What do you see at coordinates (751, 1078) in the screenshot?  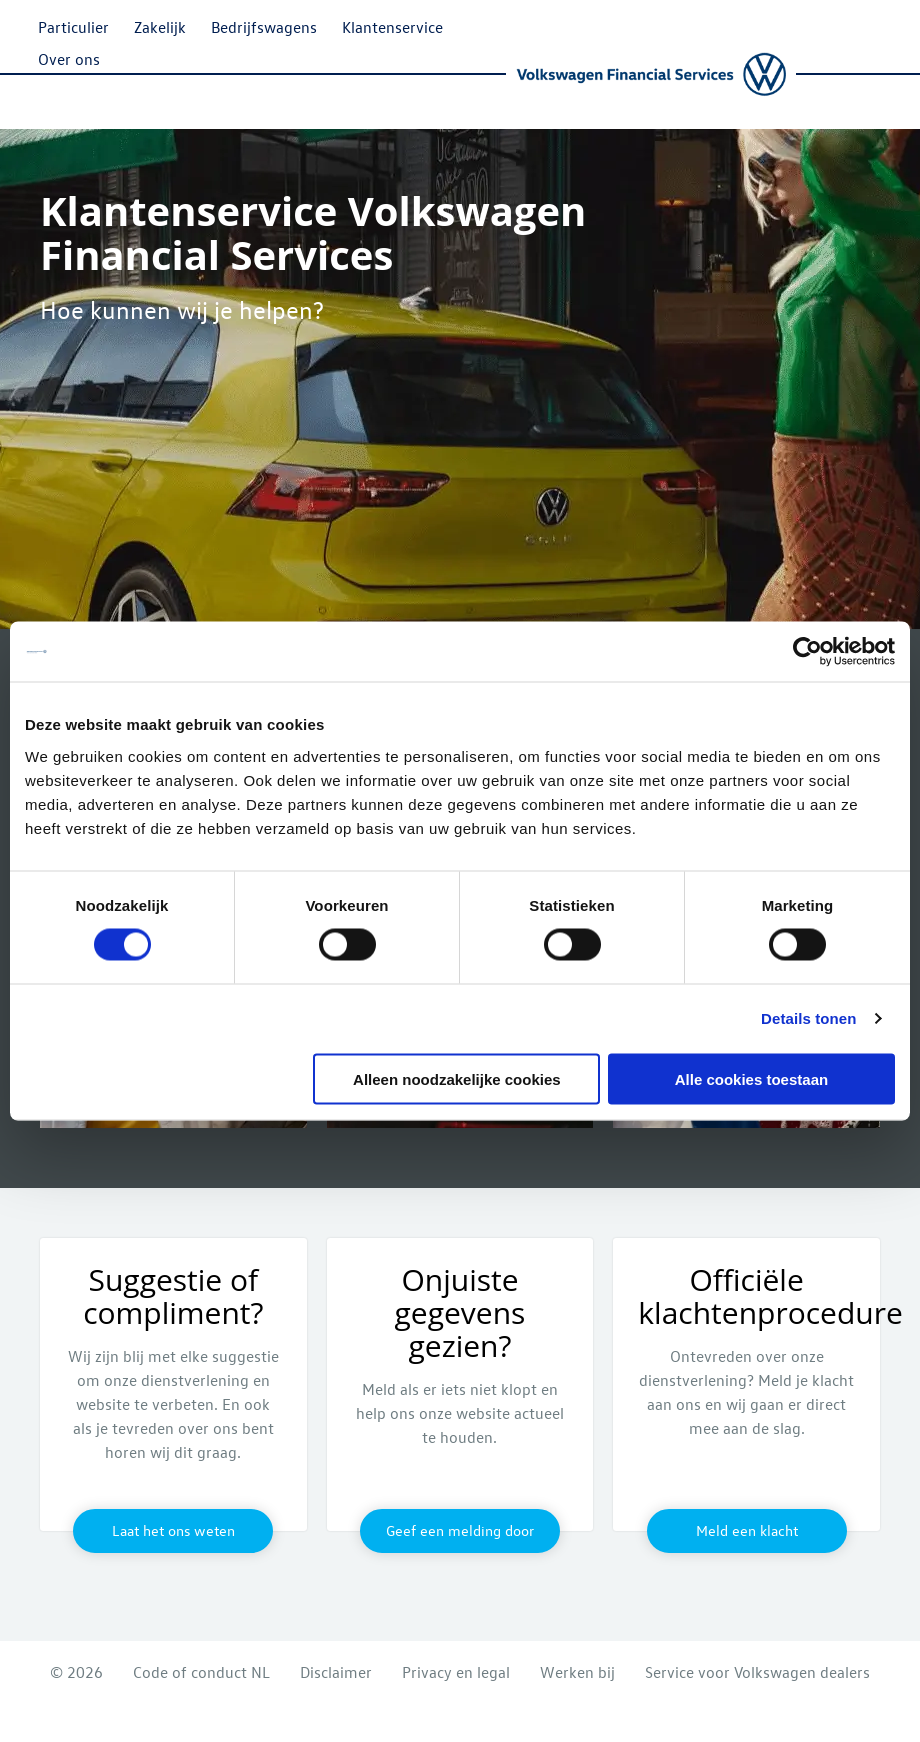 I see `Alle cookies toestaan` at bounding box center [751, 1078].